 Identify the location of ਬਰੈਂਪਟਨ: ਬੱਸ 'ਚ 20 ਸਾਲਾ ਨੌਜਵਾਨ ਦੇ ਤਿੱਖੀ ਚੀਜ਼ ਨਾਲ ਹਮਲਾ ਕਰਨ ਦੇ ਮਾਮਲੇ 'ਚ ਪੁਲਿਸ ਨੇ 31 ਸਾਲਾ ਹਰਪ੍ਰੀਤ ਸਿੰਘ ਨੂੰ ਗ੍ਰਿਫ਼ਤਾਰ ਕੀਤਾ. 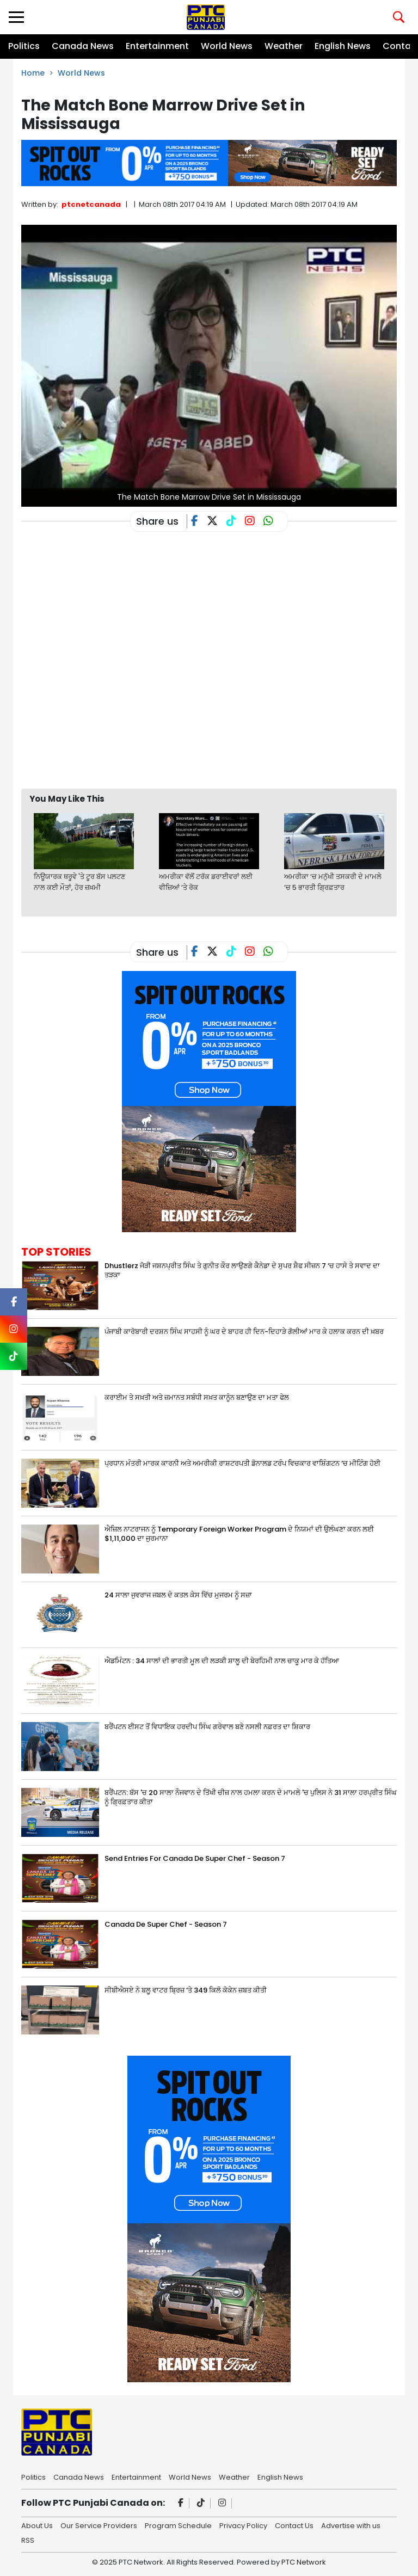
(250, 1797).